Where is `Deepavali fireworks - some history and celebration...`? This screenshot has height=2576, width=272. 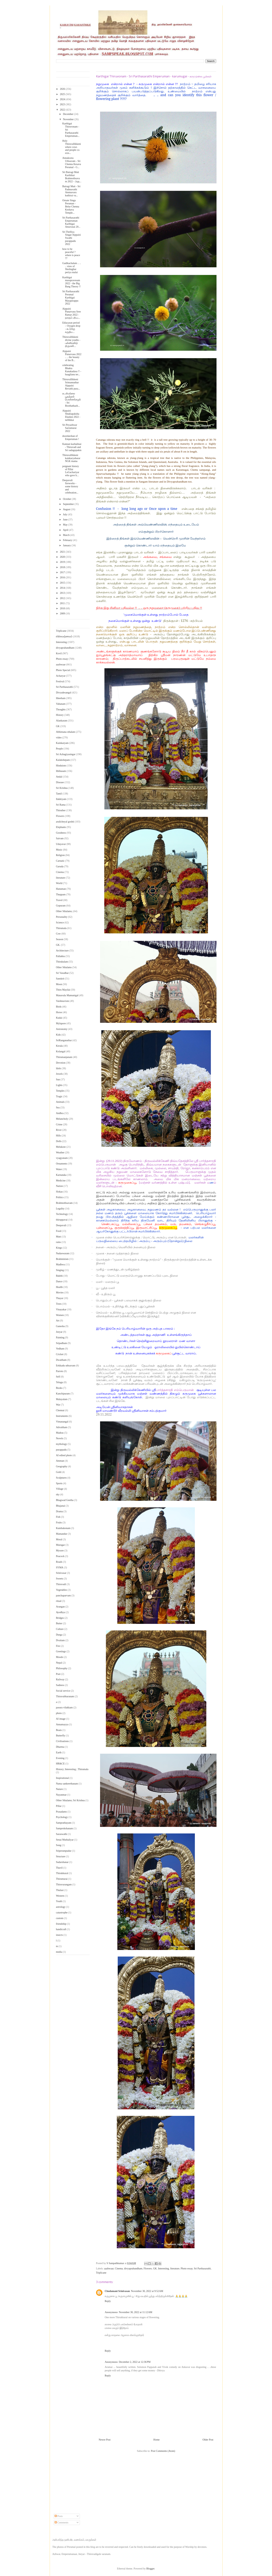 Deepavali fireworks - some history and celebration... is located at coordinates (70, 486).